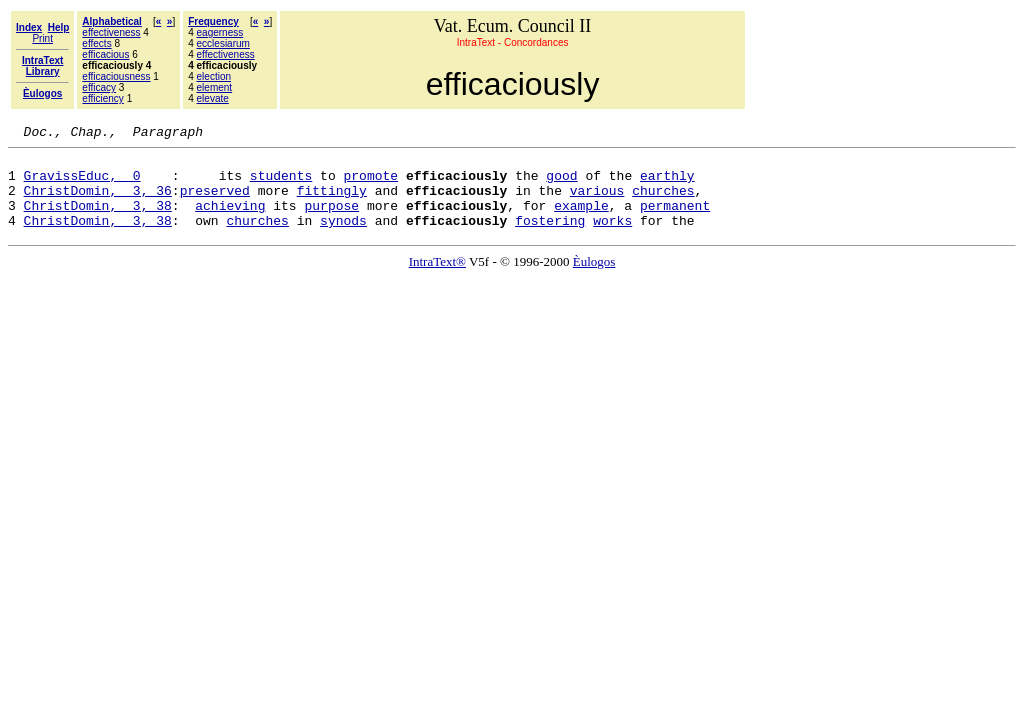  Describe the element at coordinates (663, 202) in the screenshot. I see `churches` at that location.